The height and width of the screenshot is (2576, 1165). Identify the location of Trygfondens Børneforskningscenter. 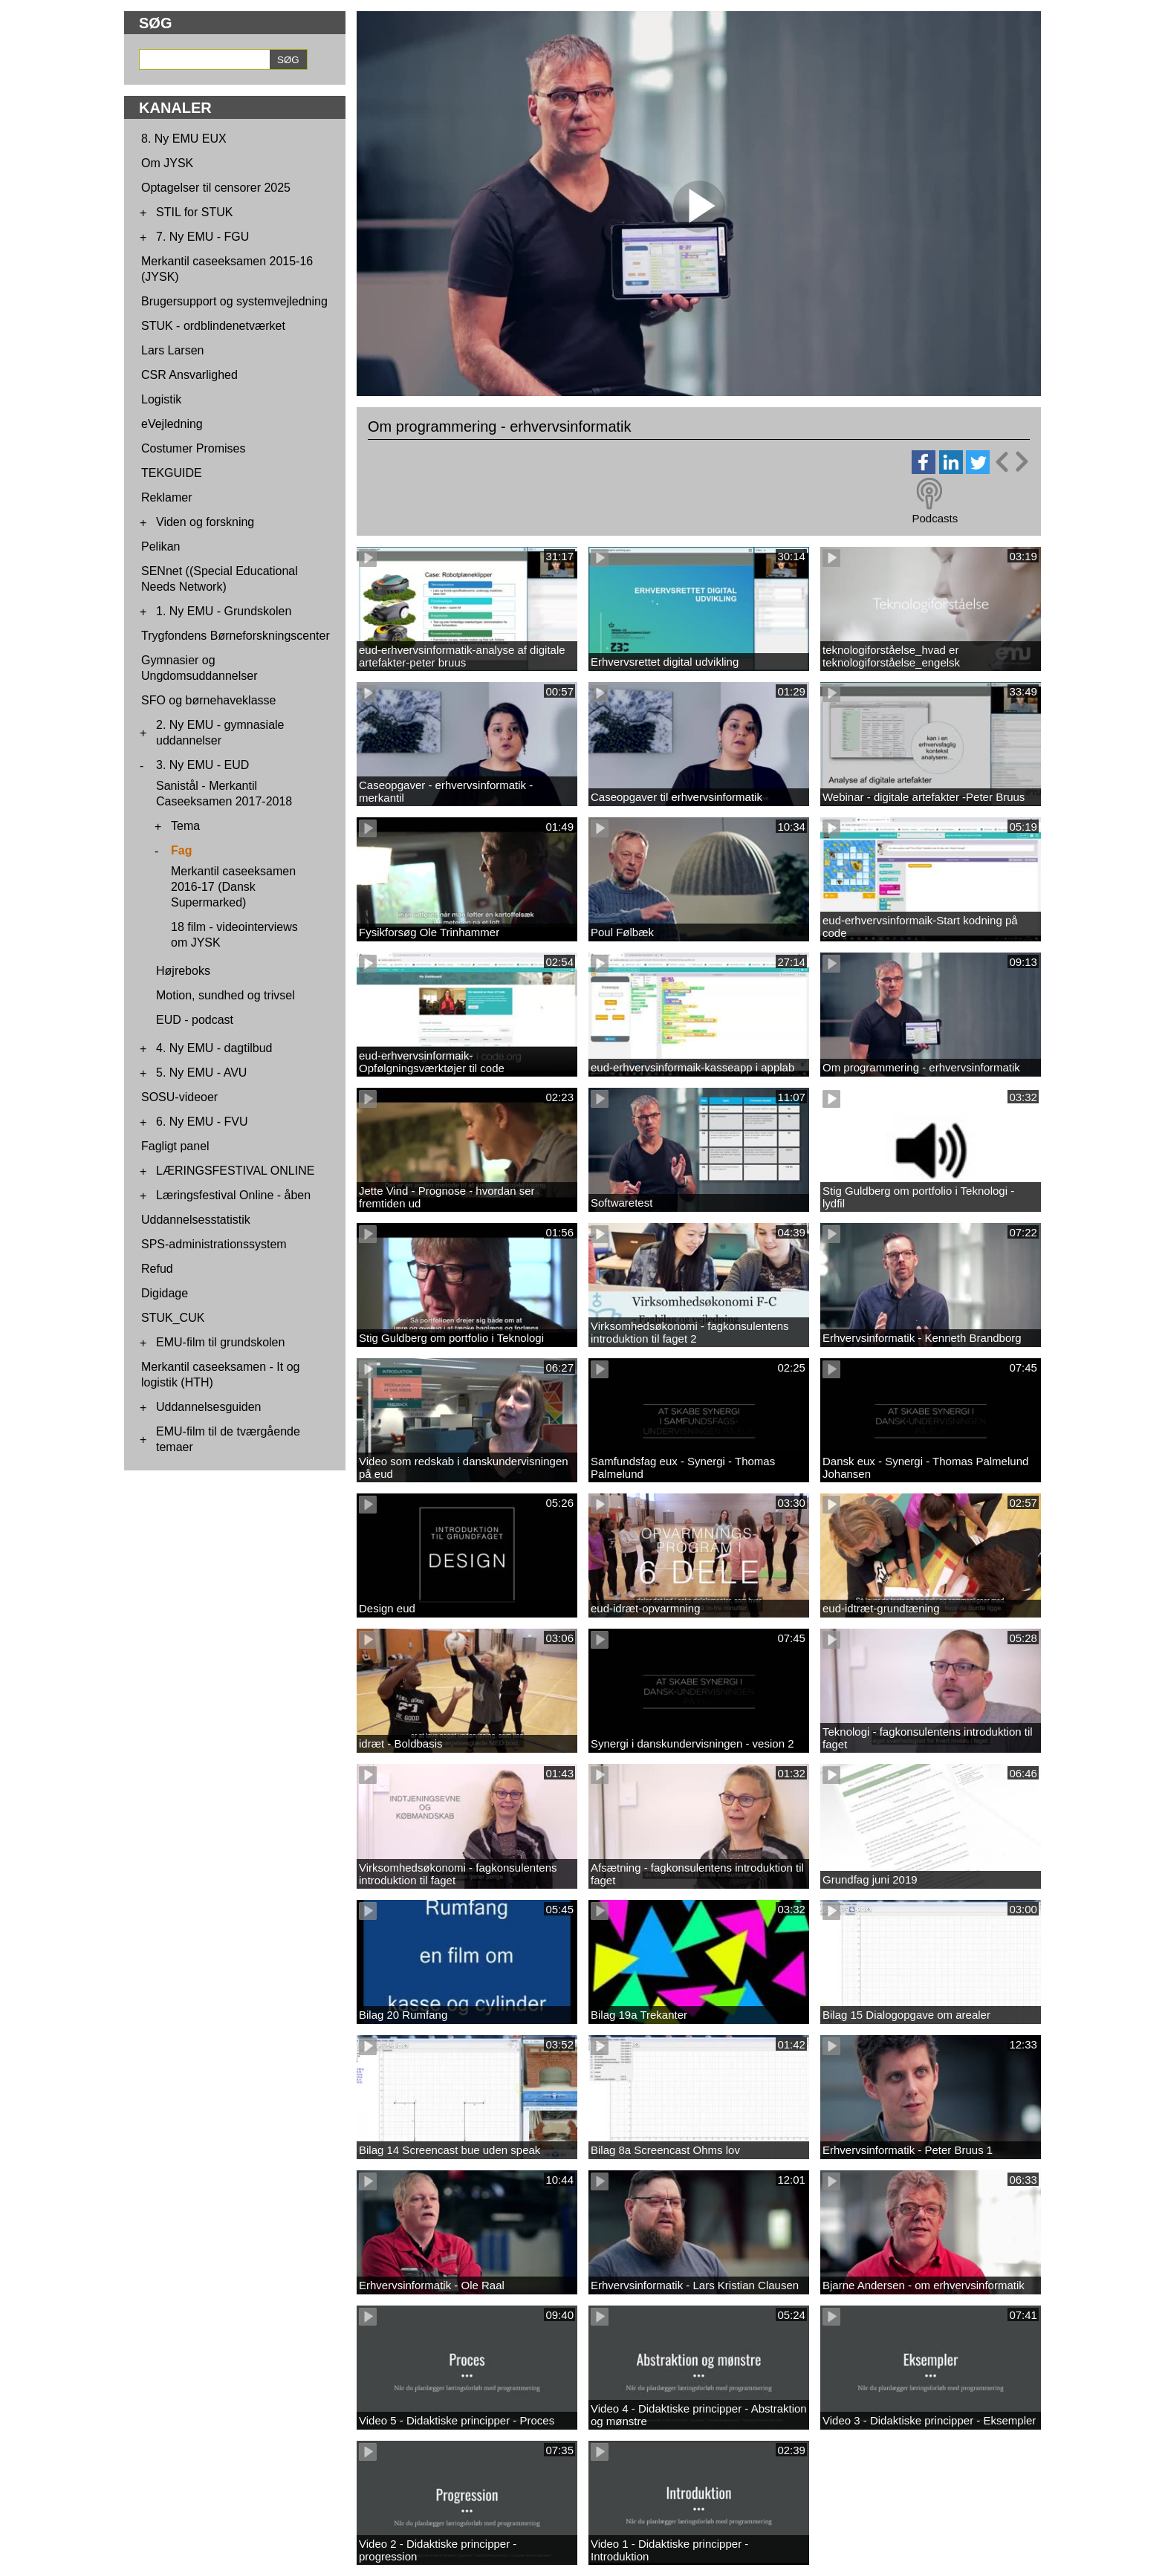
(235, 635).